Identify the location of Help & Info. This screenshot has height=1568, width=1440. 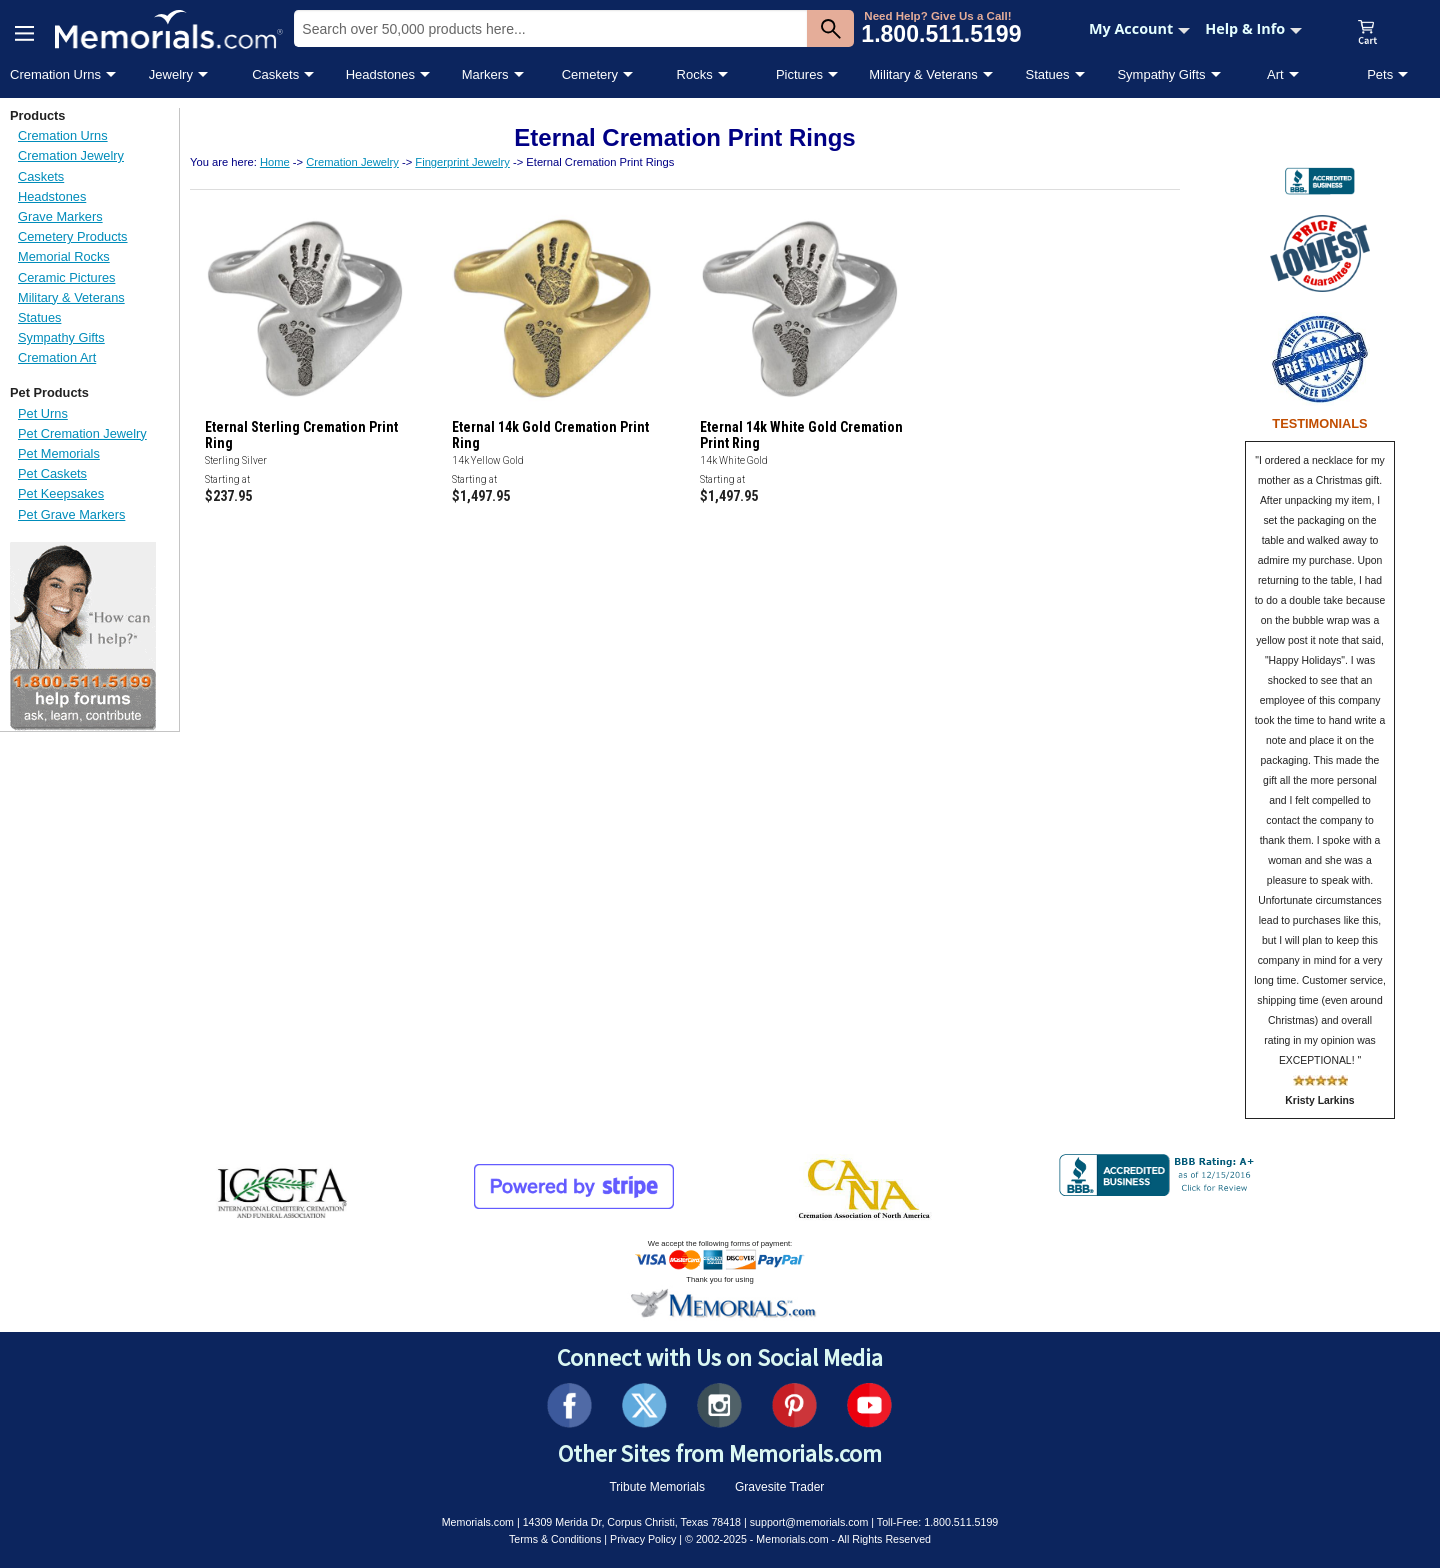
(1253, 28).